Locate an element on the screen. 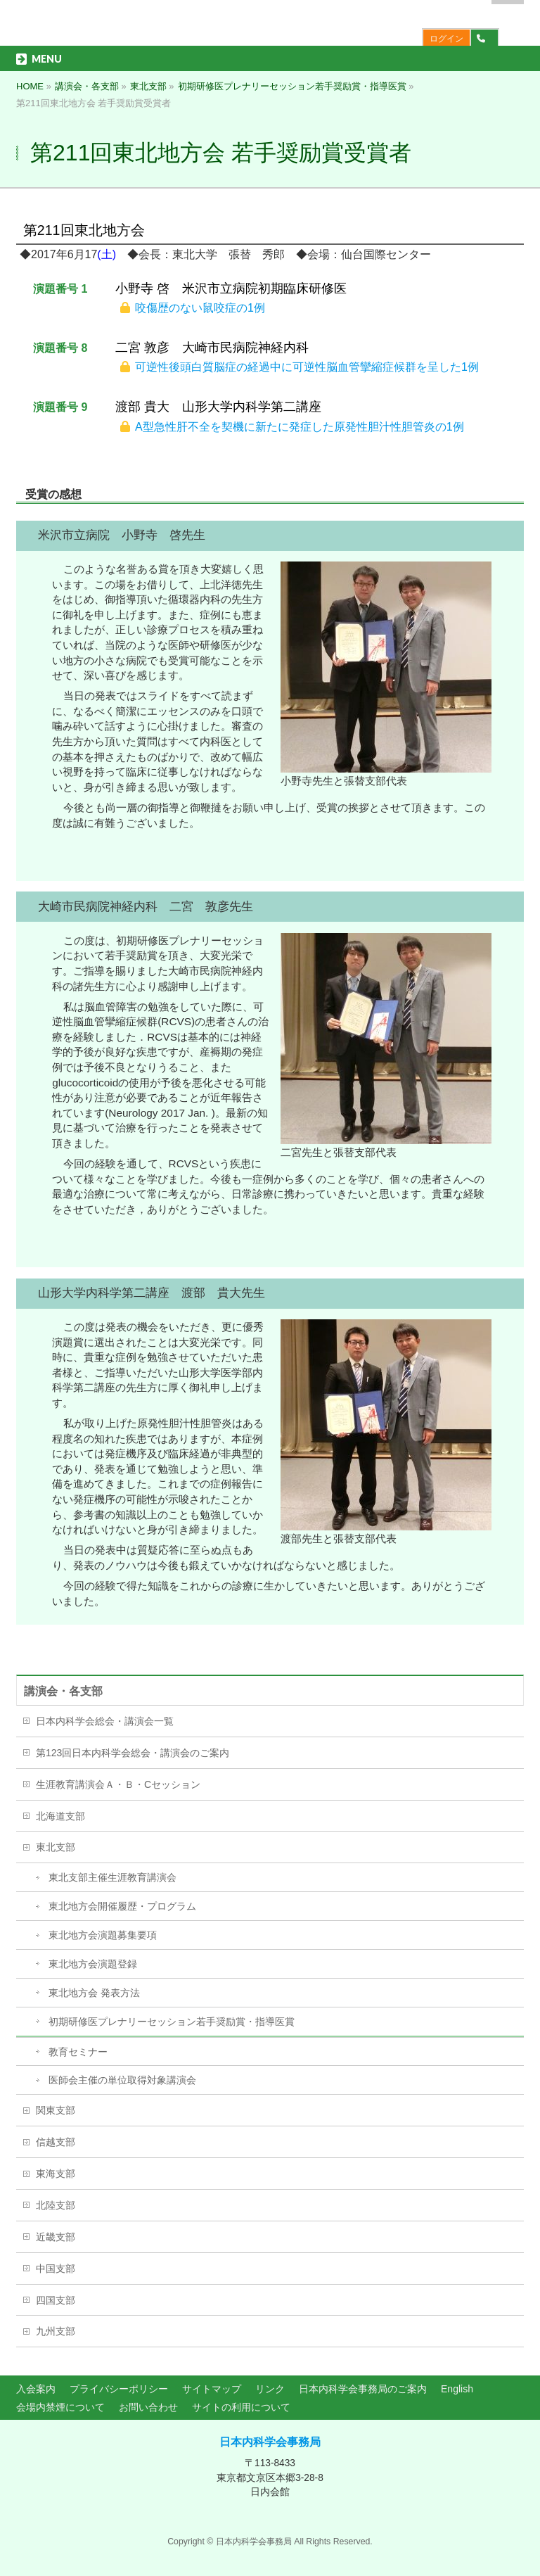  日本内科学会事務局のご案内 is located at coordinates (363, 2388).